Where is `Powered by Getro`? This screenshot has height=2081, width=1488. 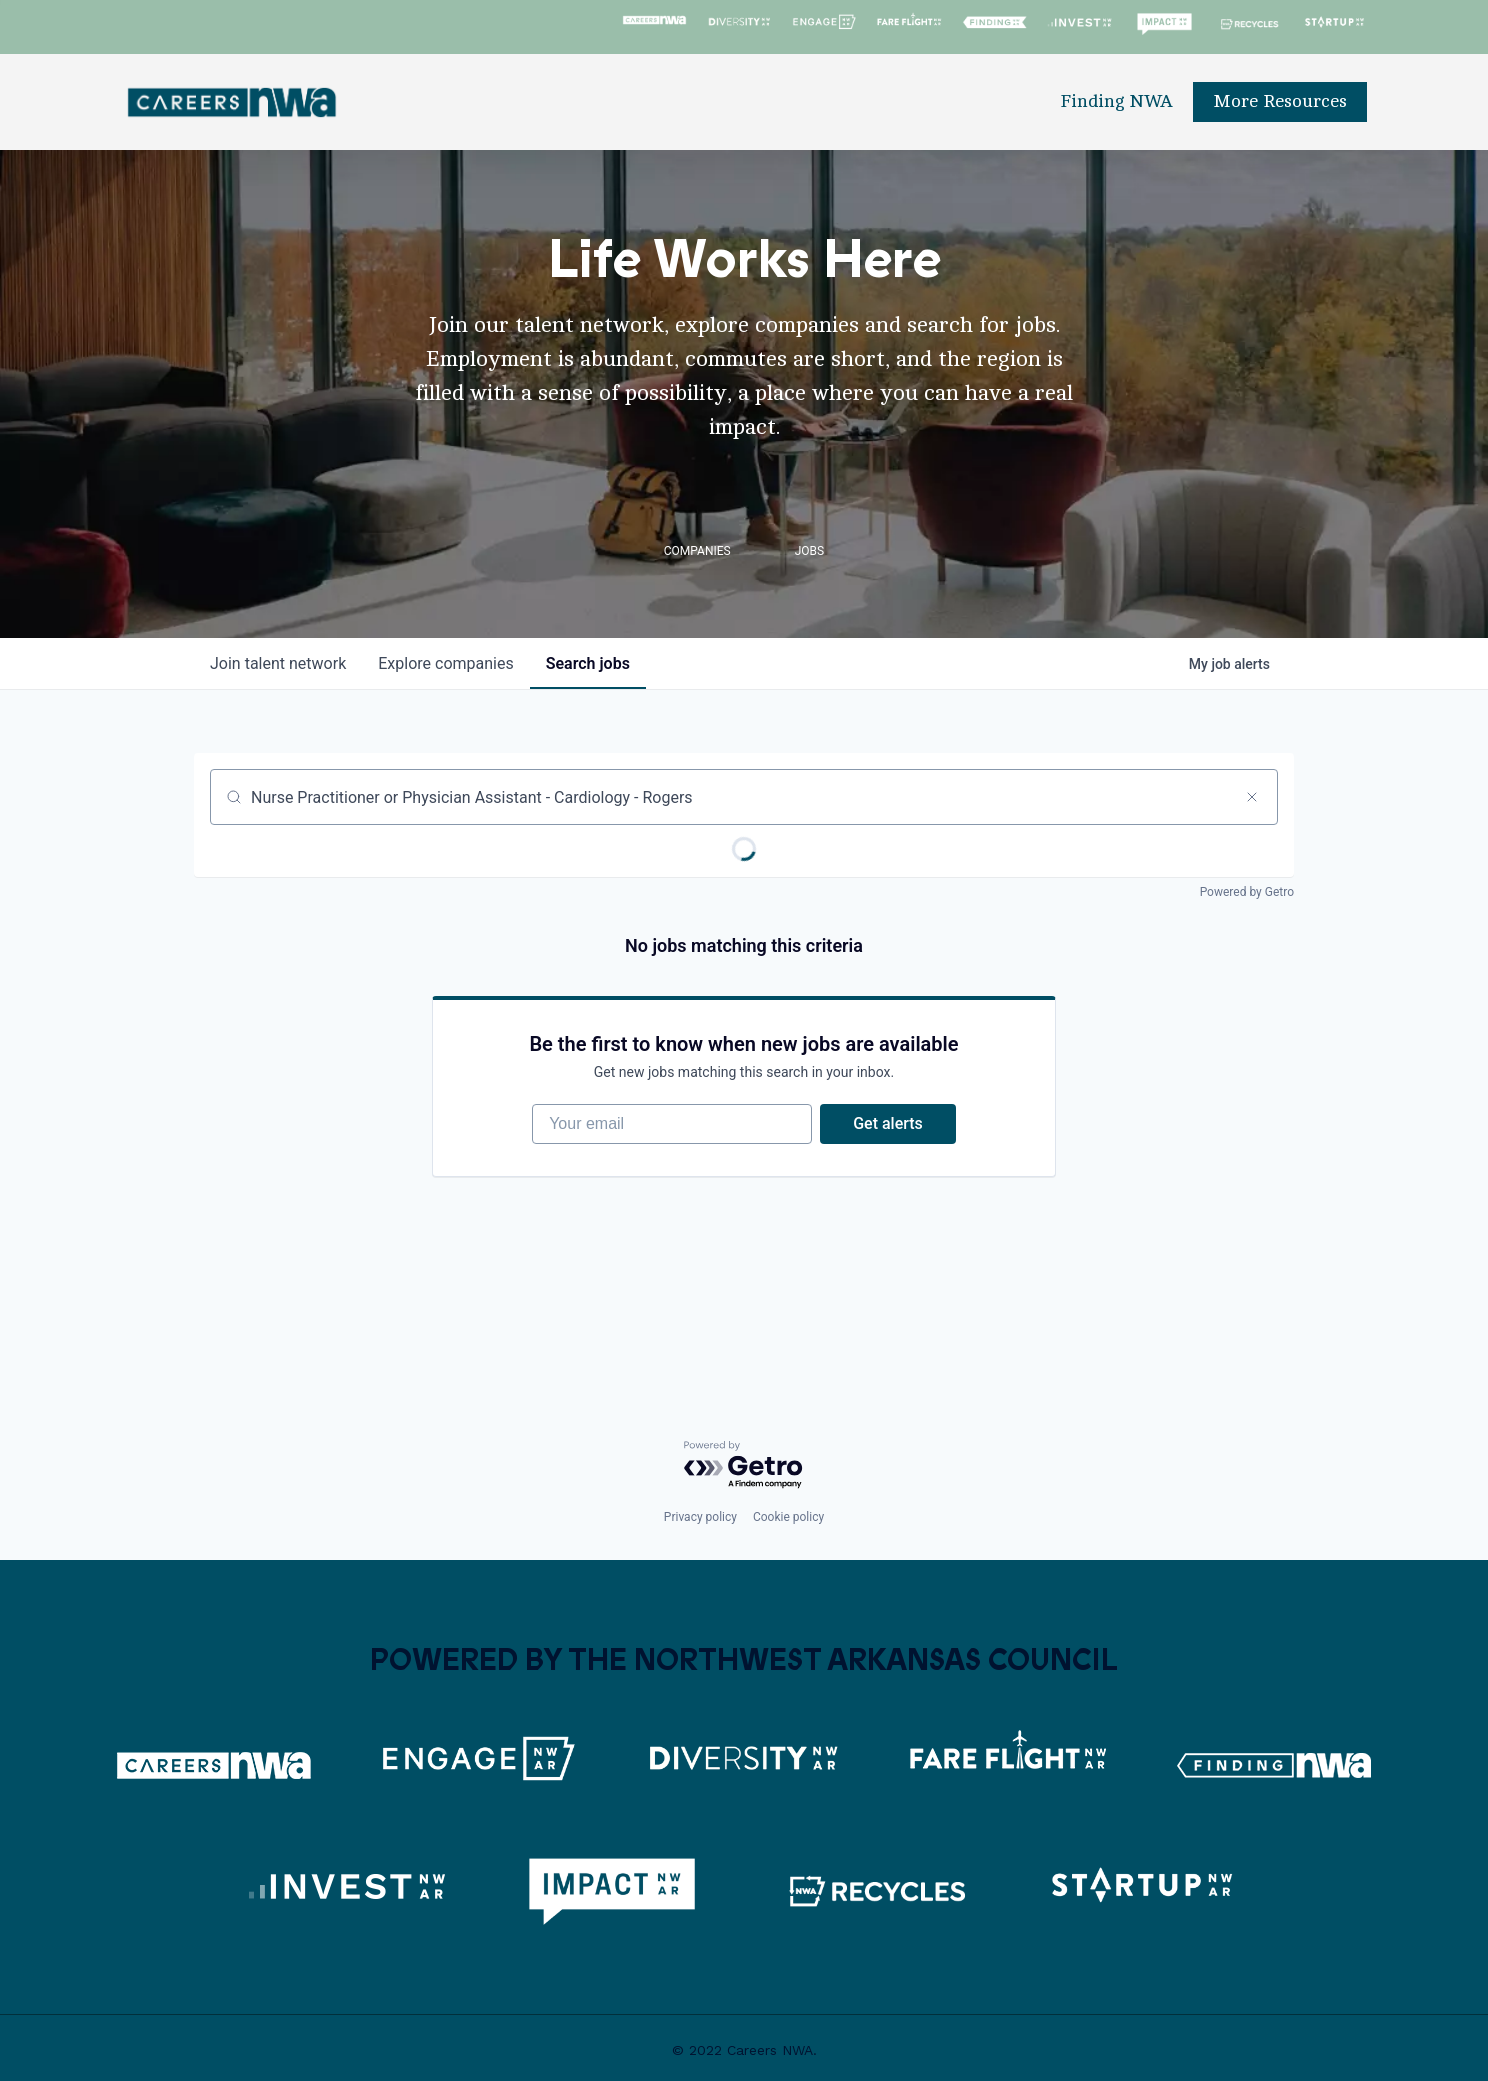
Powered by Getro is located at coordinates (1247, 892).